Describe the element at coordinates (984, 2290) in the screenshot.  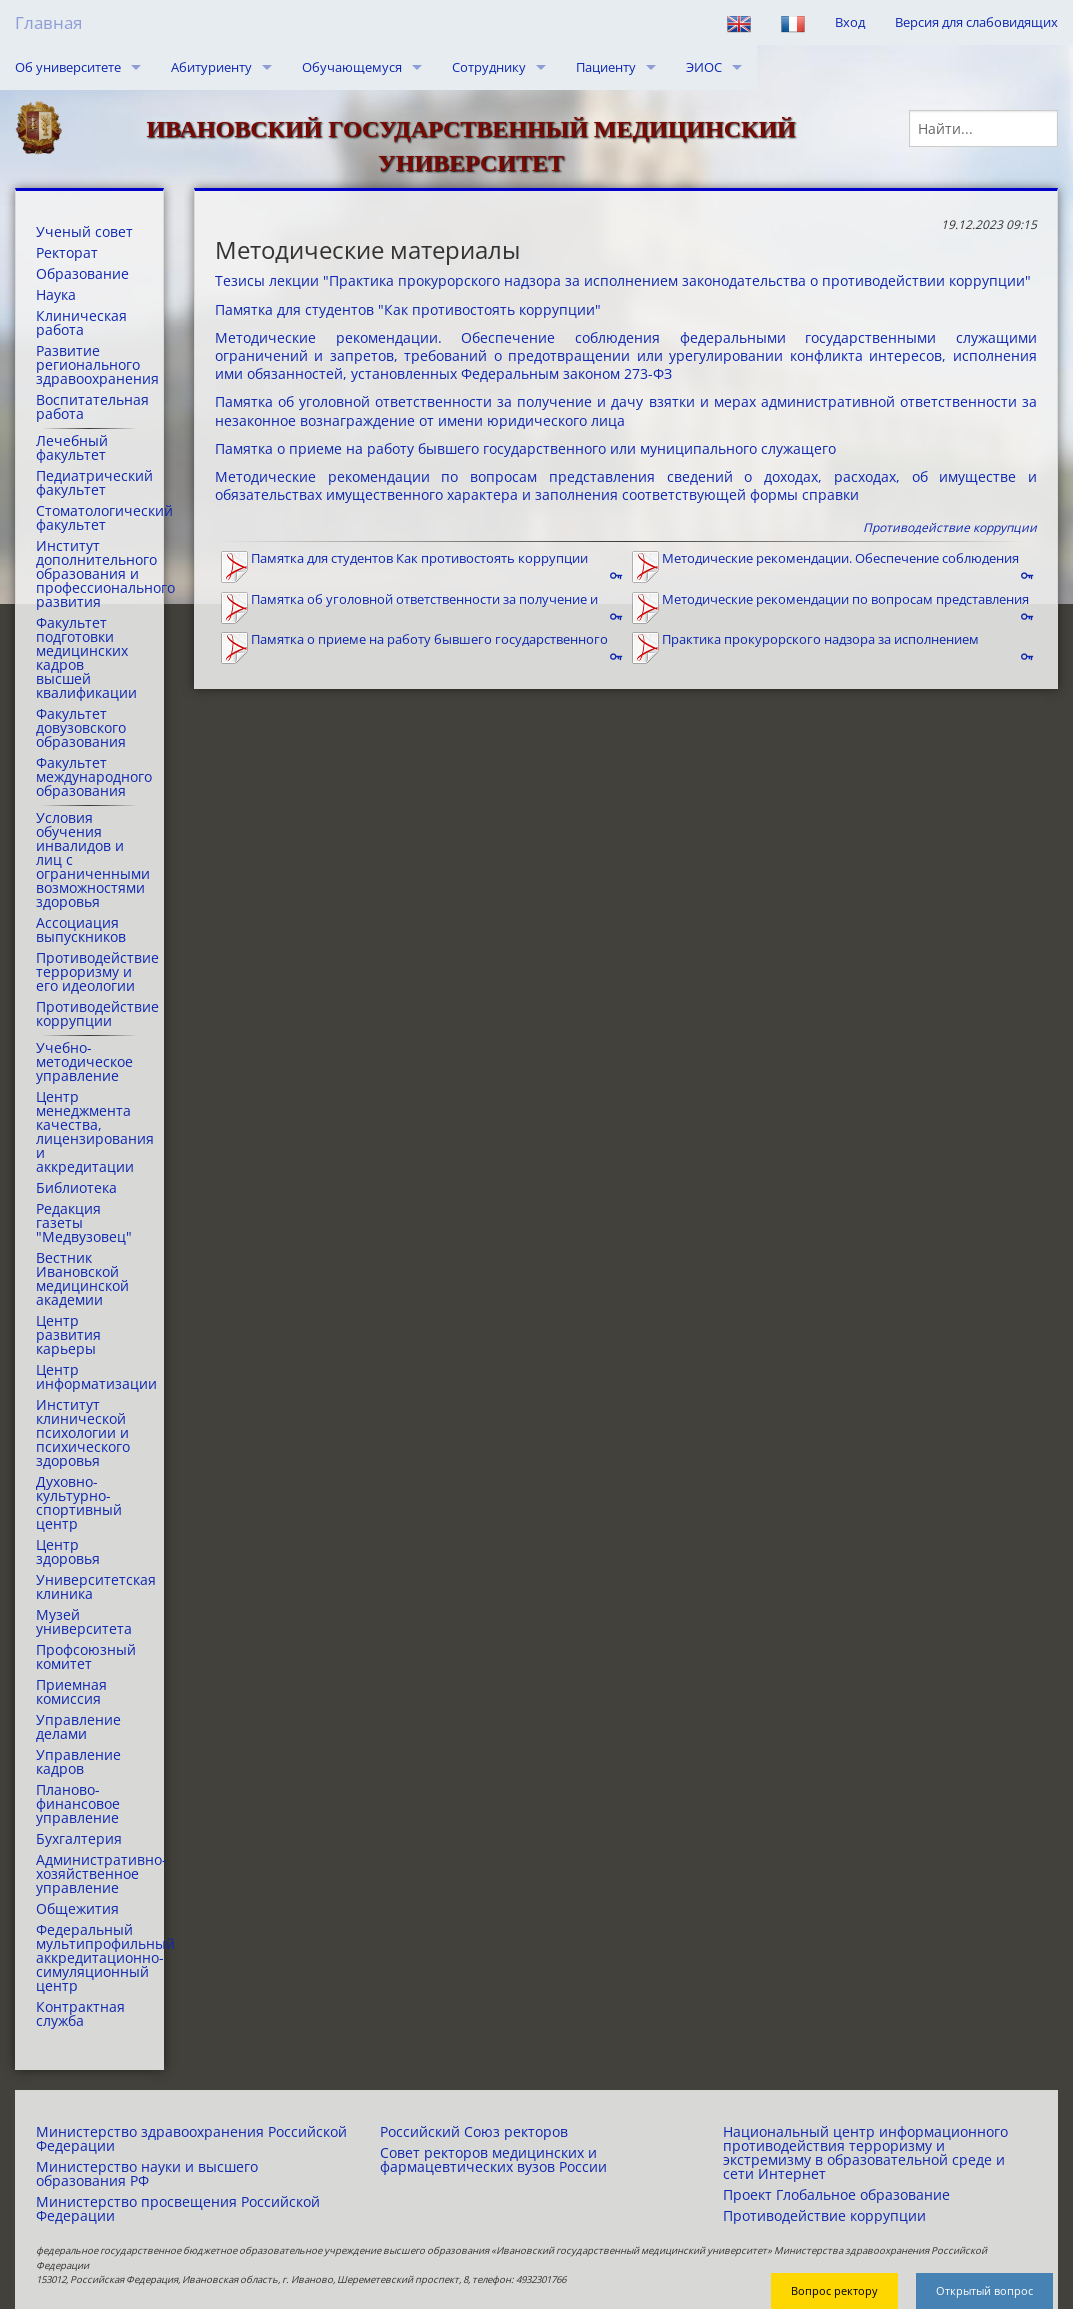
I see `Открытый вопрос` at that location.